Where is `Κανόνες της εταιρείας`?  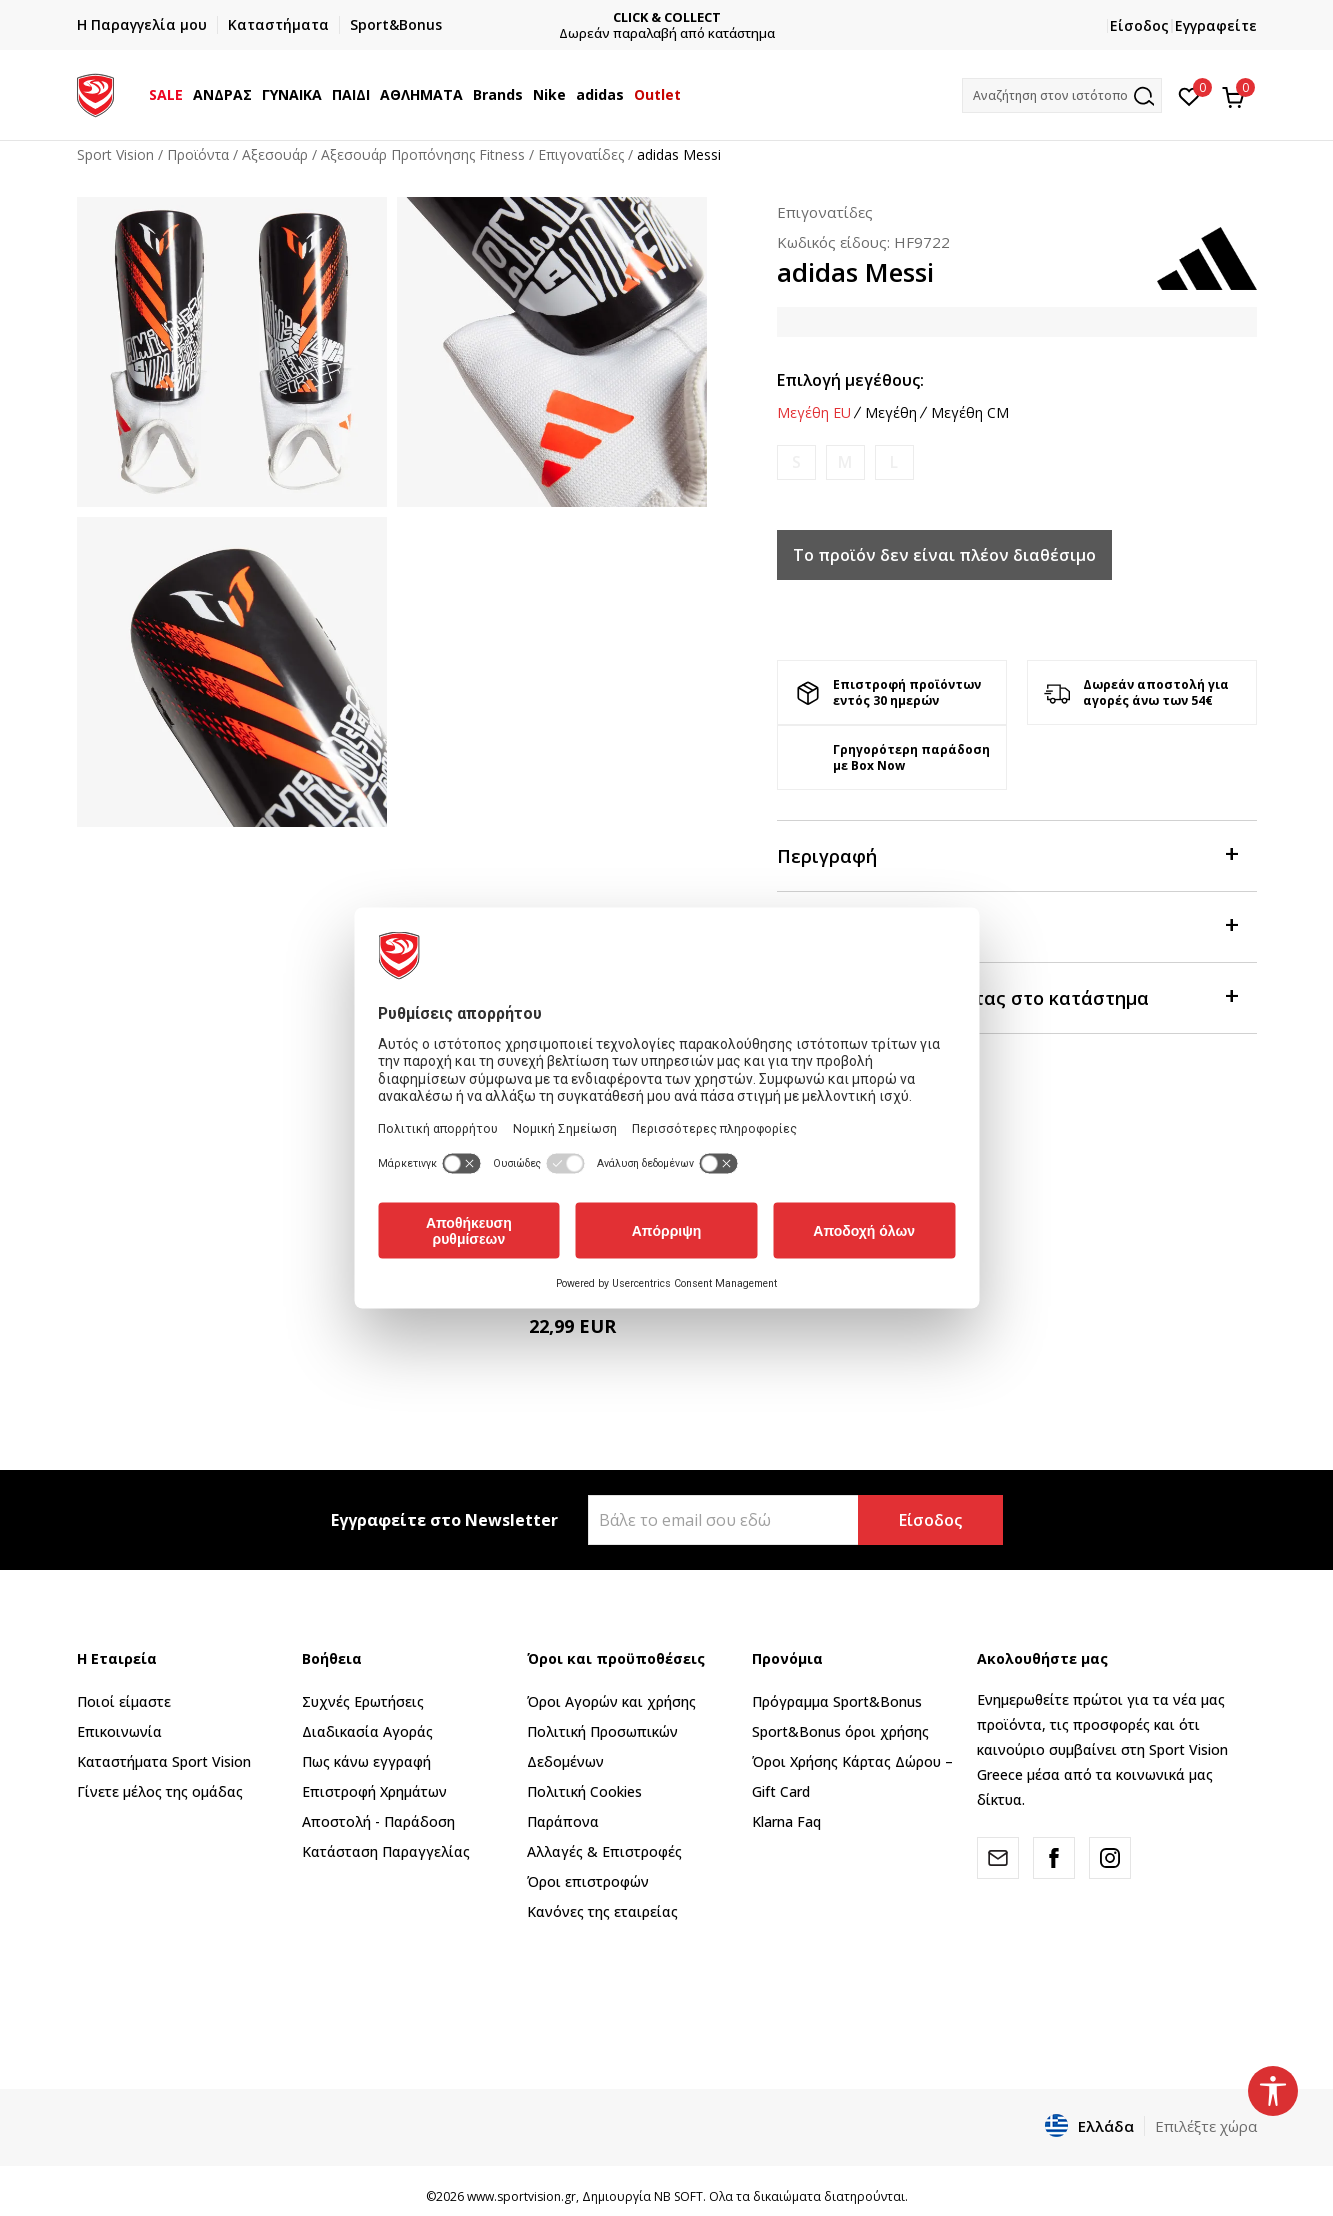
Κανόνες της εταιρείας is located at coordinates (602, 1911).